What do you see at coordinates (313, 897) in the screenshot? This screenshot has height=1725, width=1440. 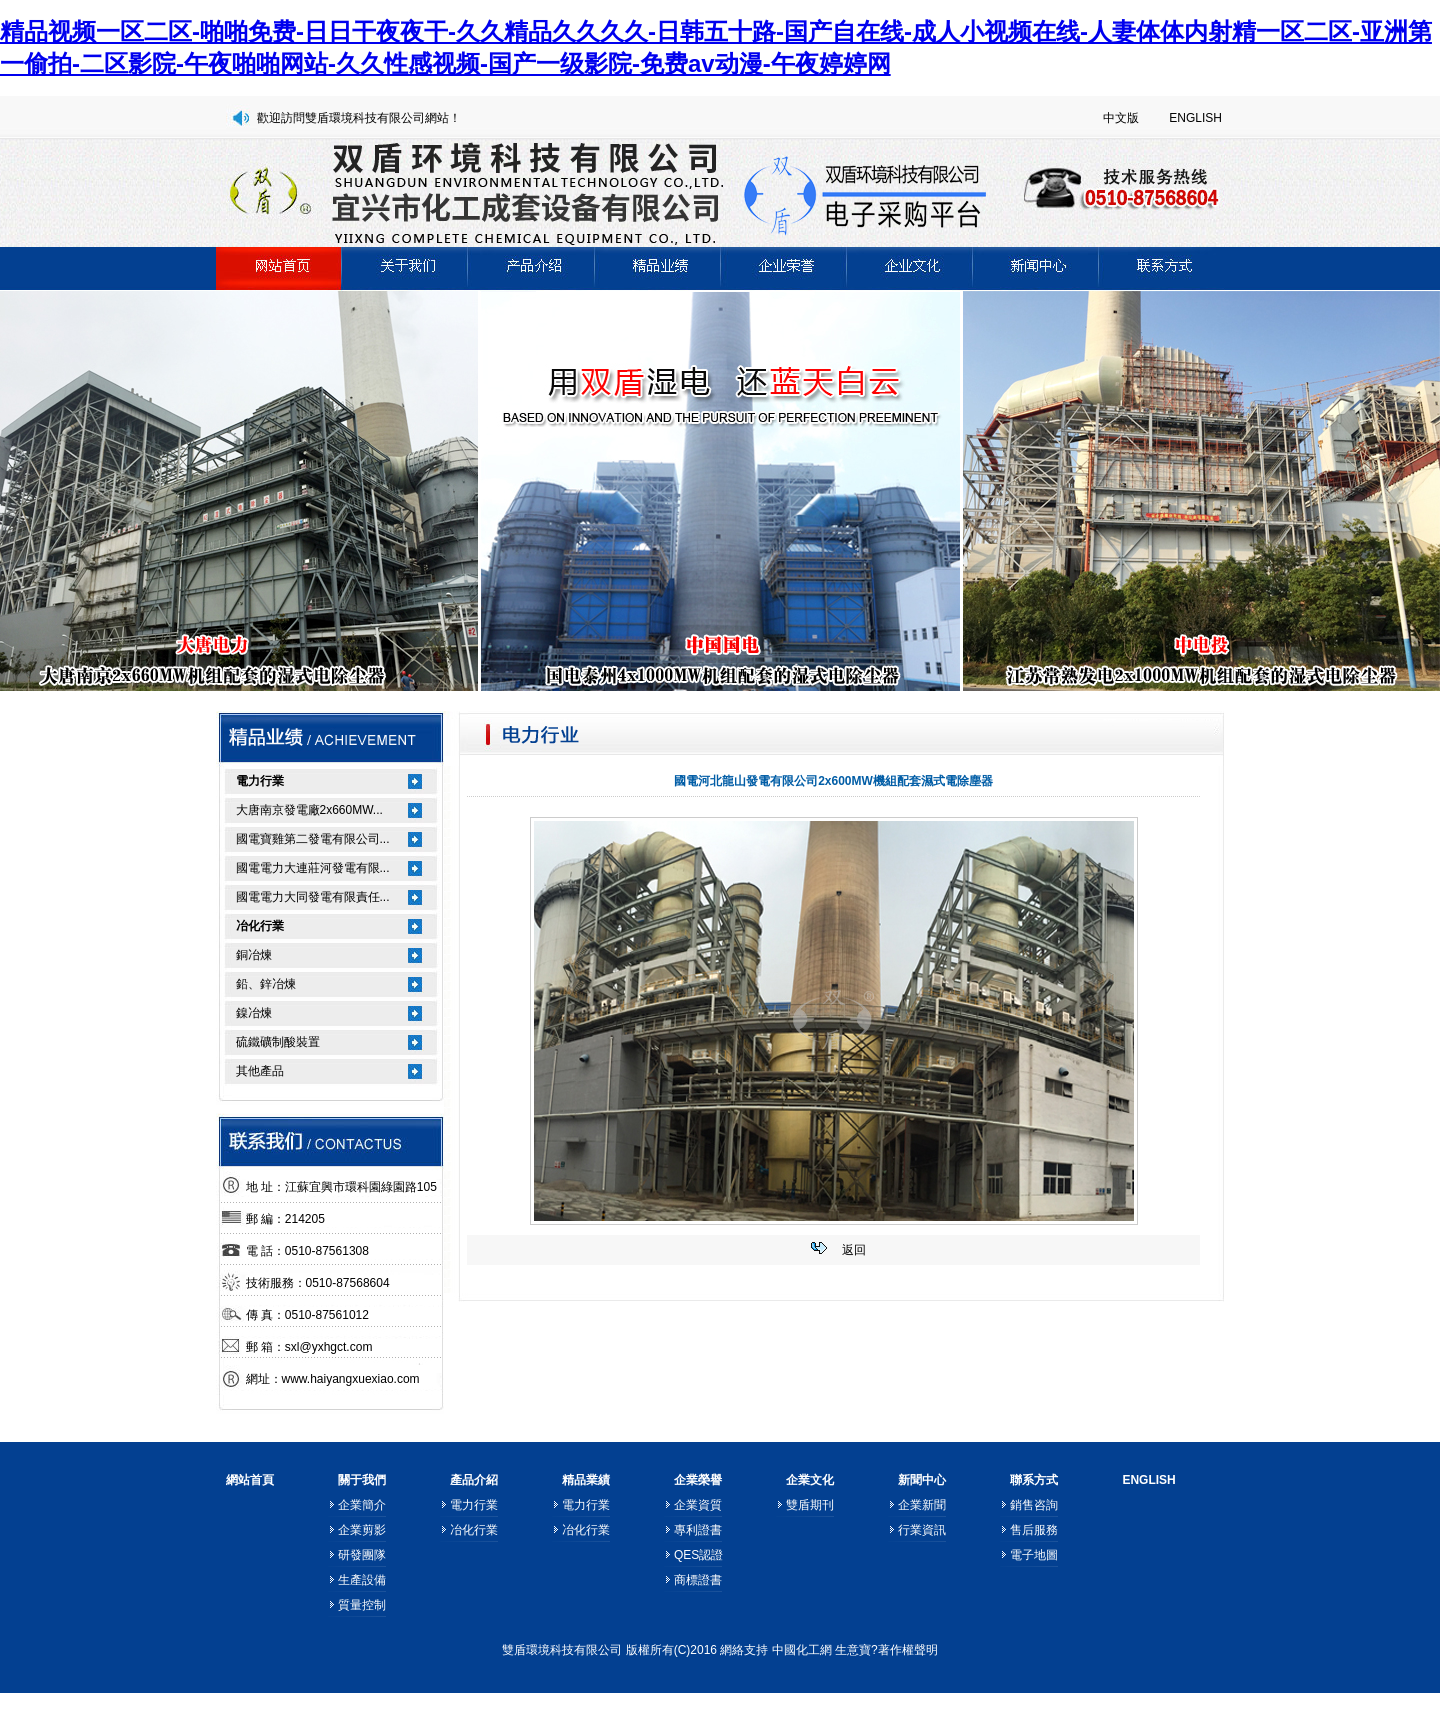 I see `國電電力大同發電有限責任...` at bounding box center [313, 897].